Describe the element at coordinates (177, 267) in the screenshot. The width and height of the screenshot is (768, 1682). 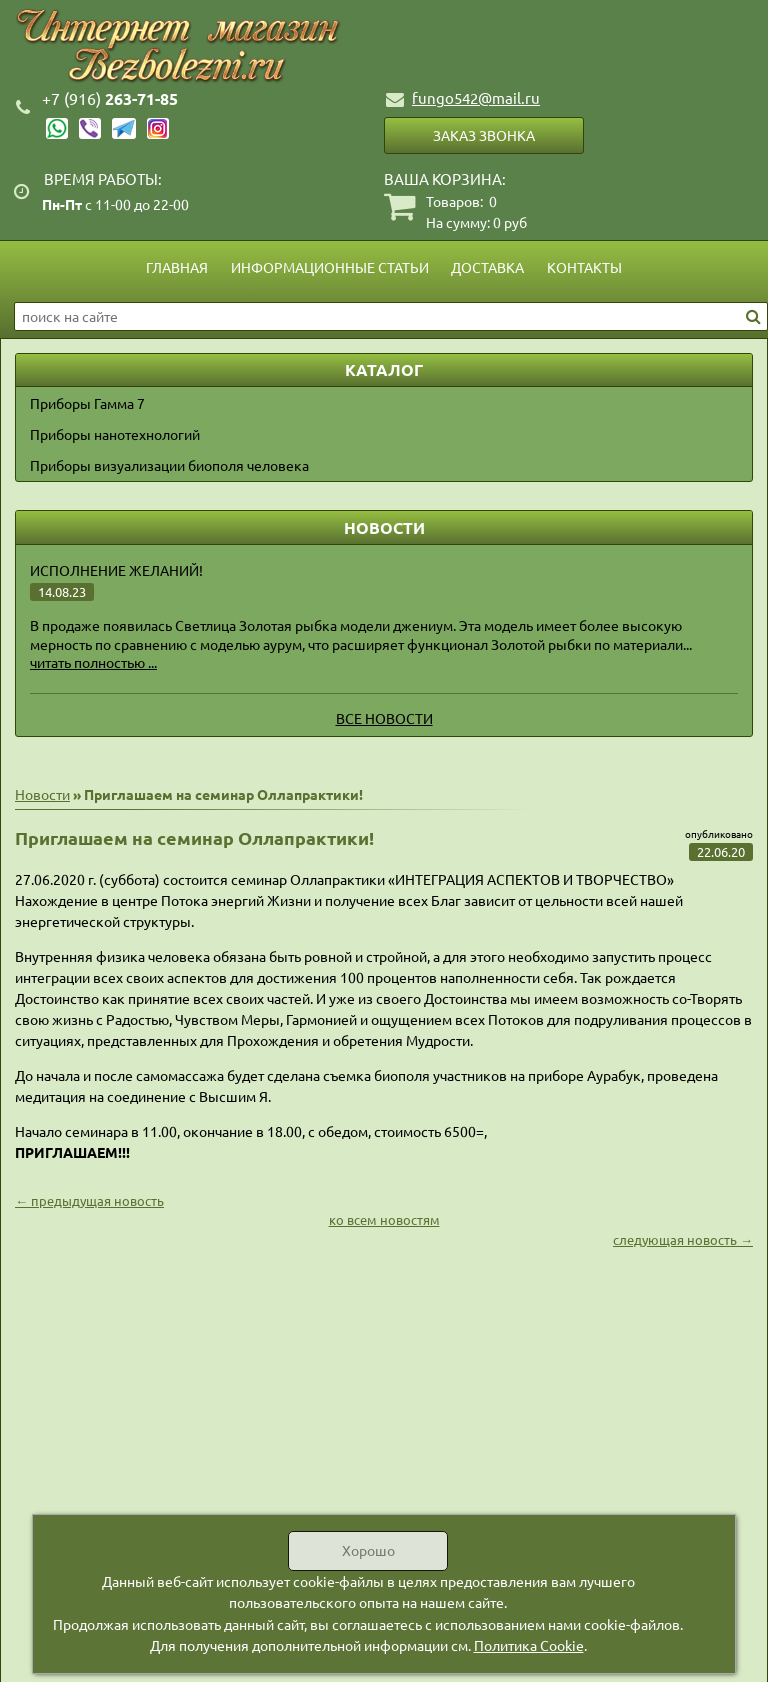
I see `Главная` at that location.